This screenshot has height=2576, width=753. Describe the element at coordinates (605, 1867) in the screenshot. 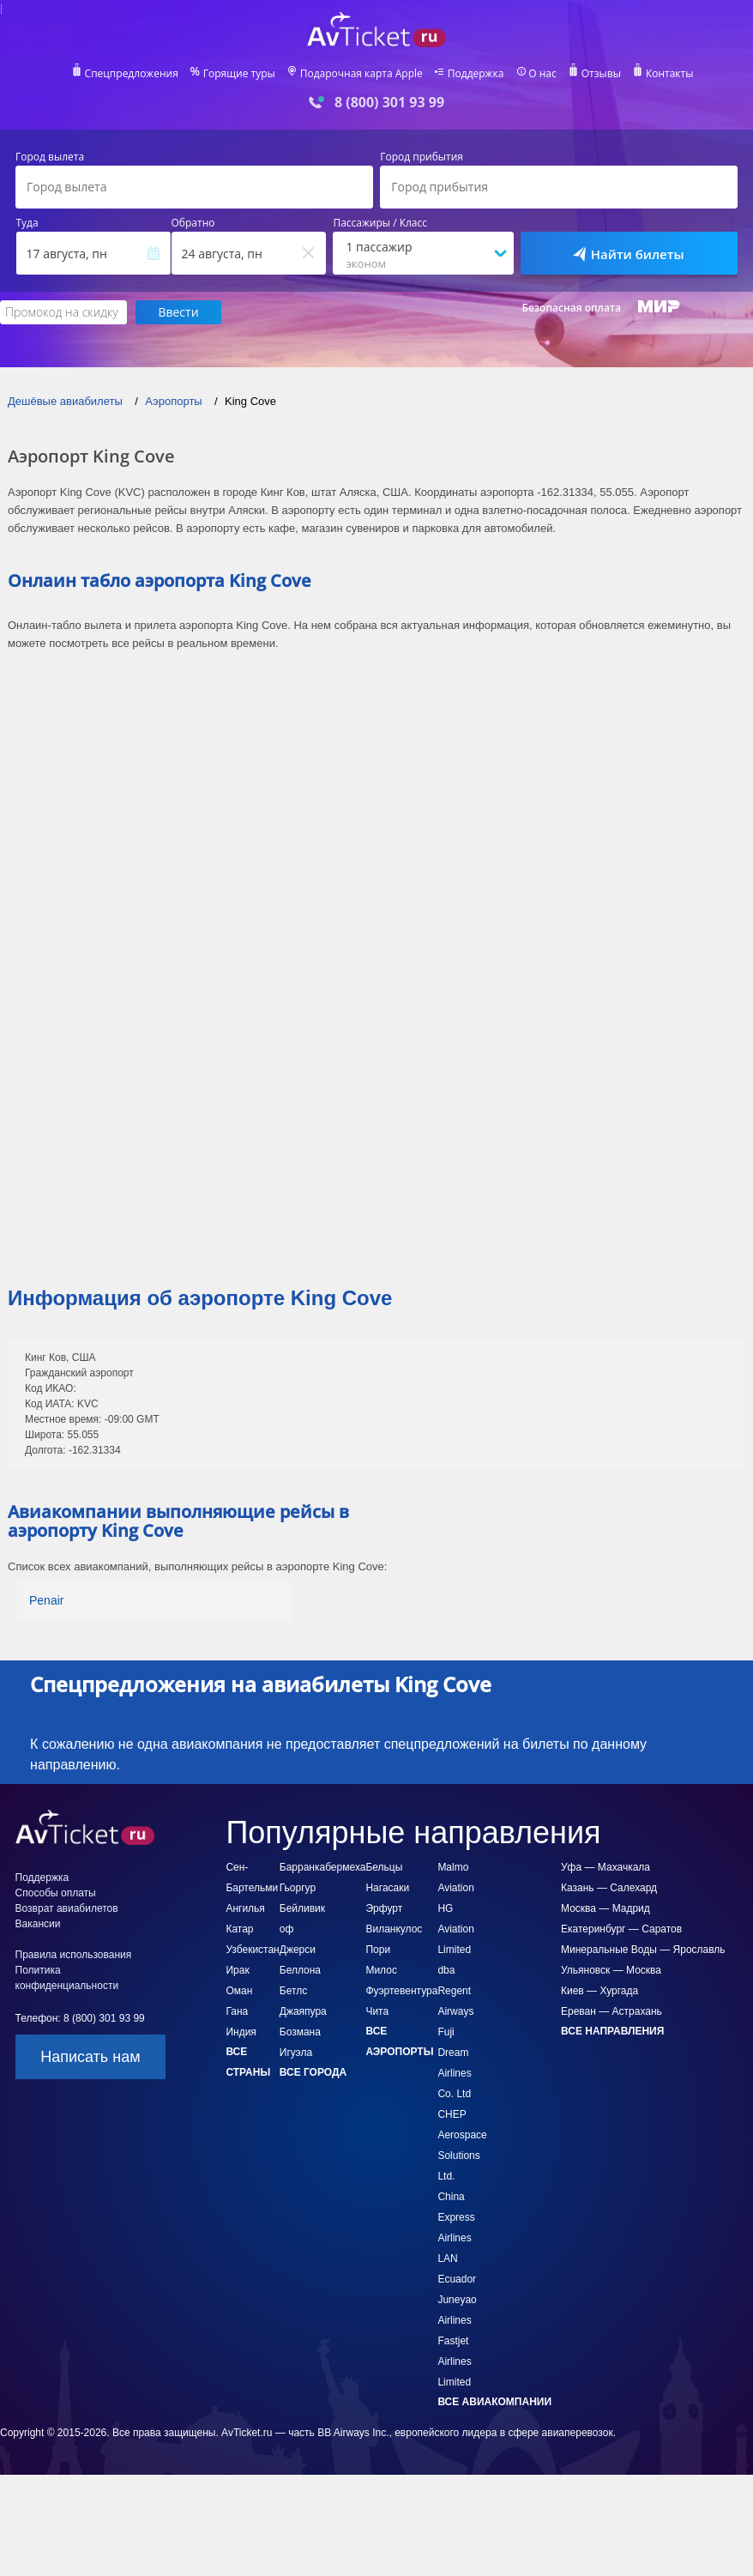

I see `Уфа — Махачкала` at that location.